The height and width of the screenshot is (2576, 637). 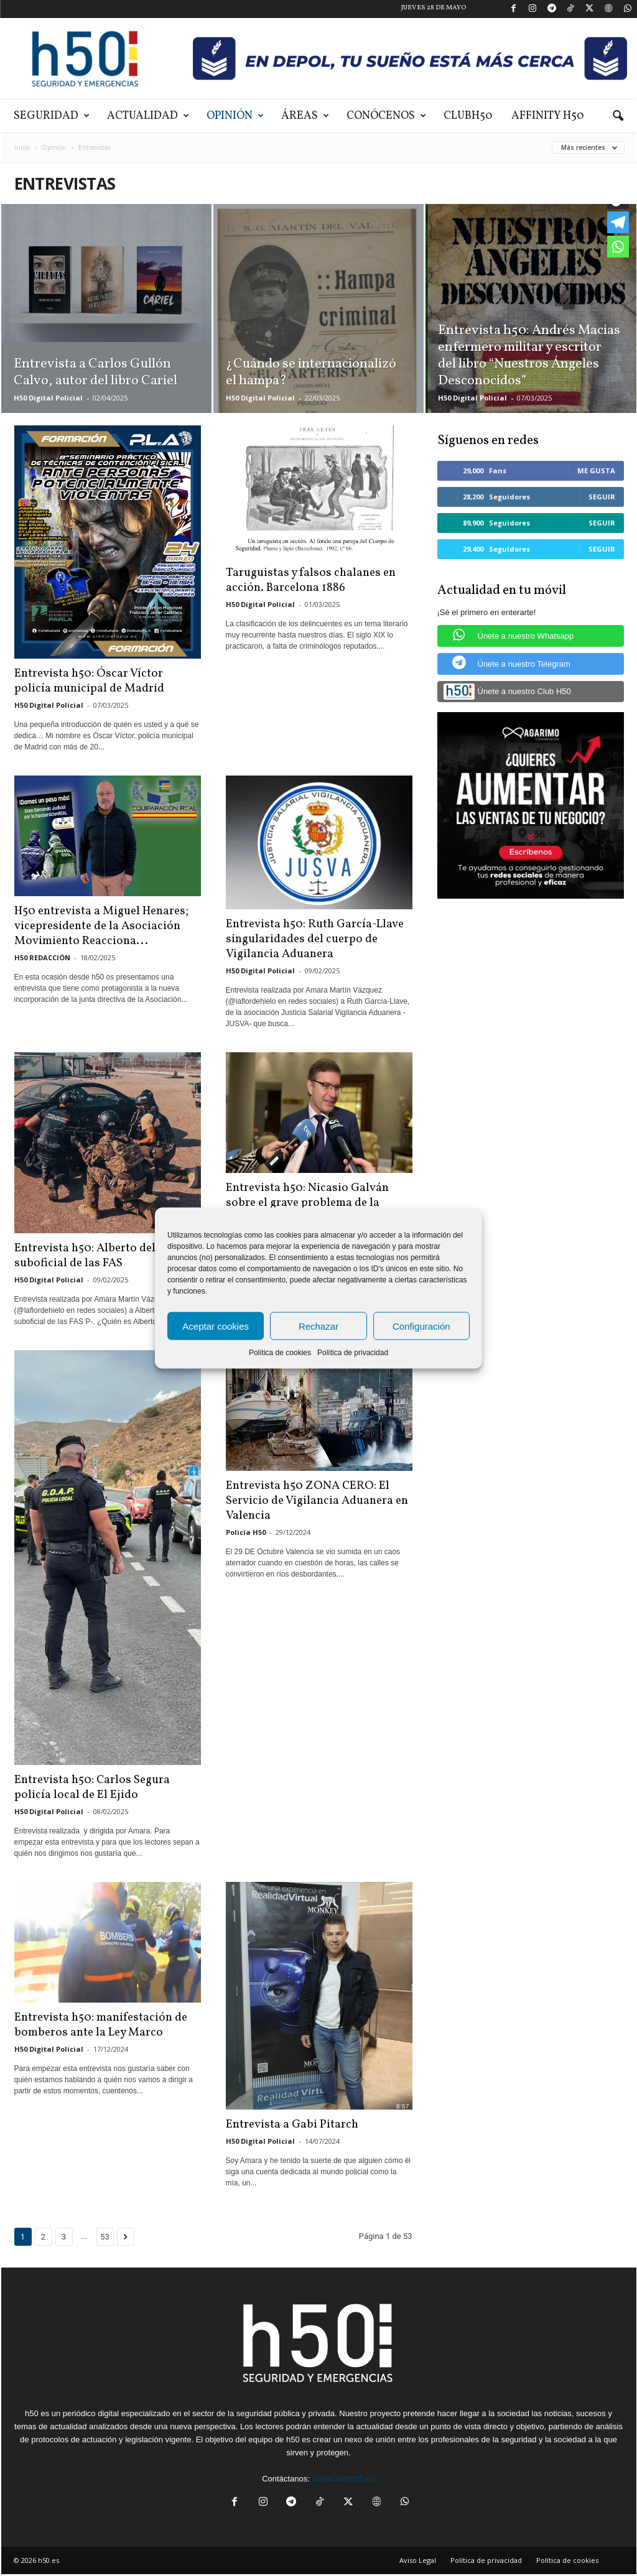 What do you see at coordinates (468, 116) in the screenshot?
I see `ClubH50` at bounding box center [468, 116].